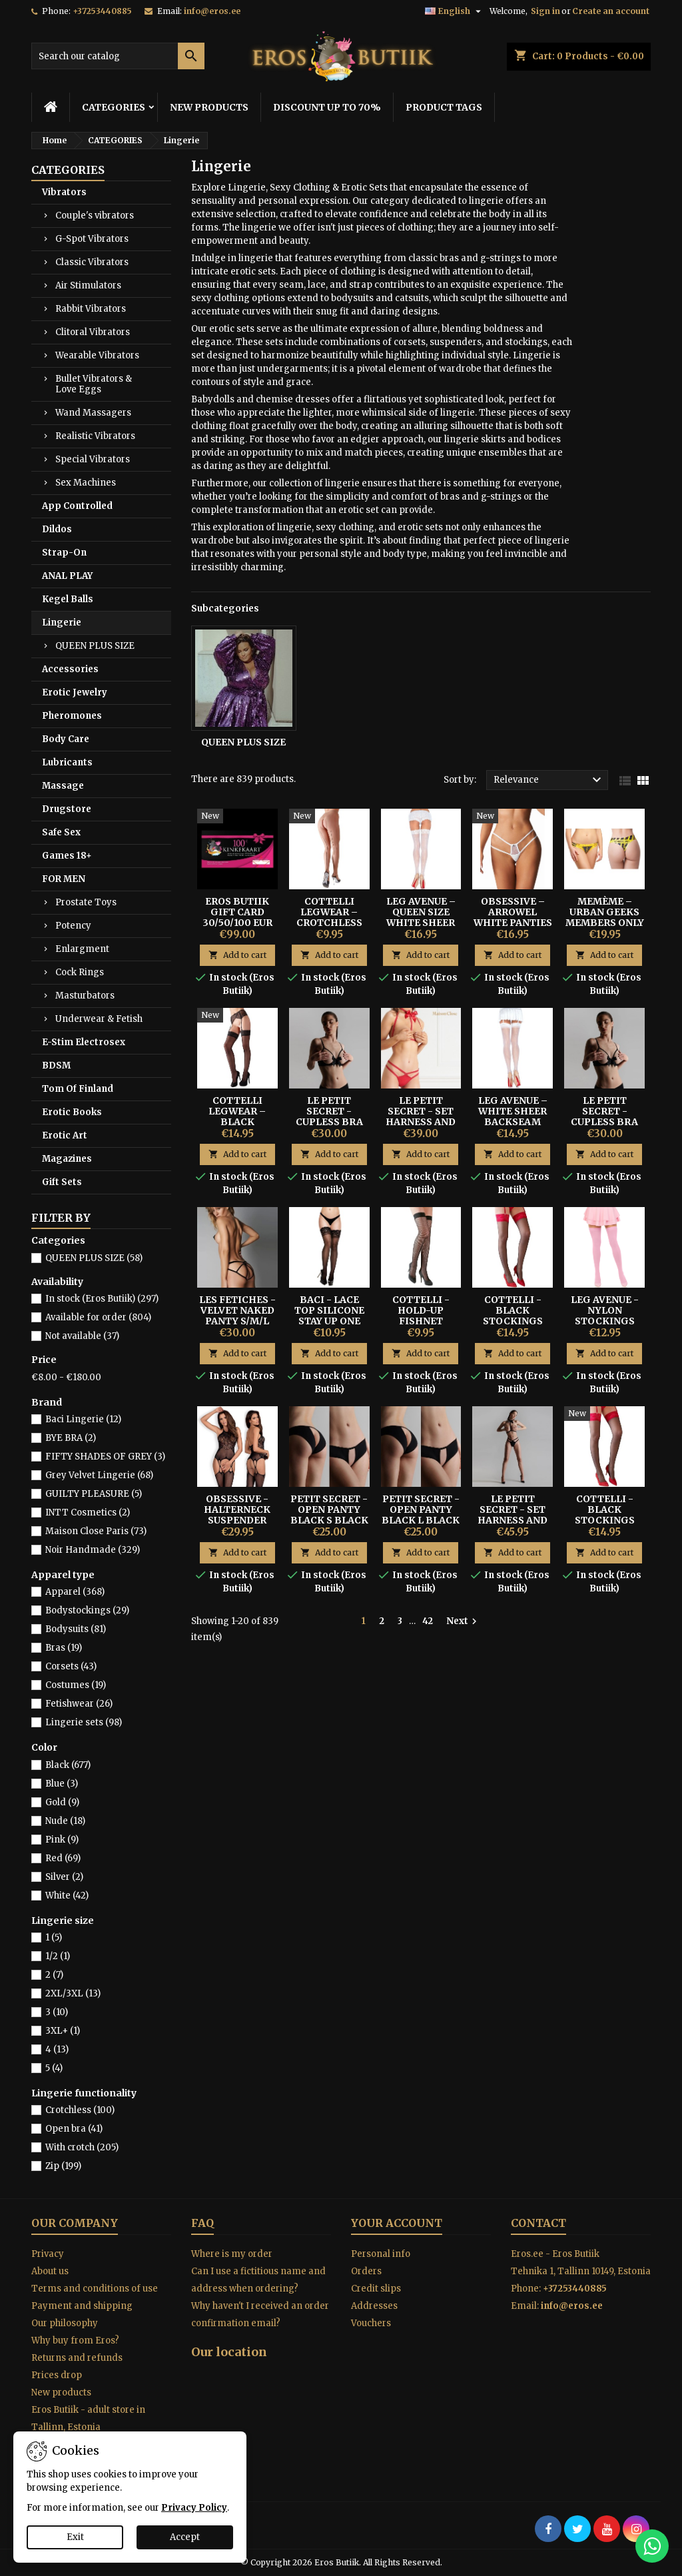  I want to click on In stock (Eros Butiik), so click(102, 1298).